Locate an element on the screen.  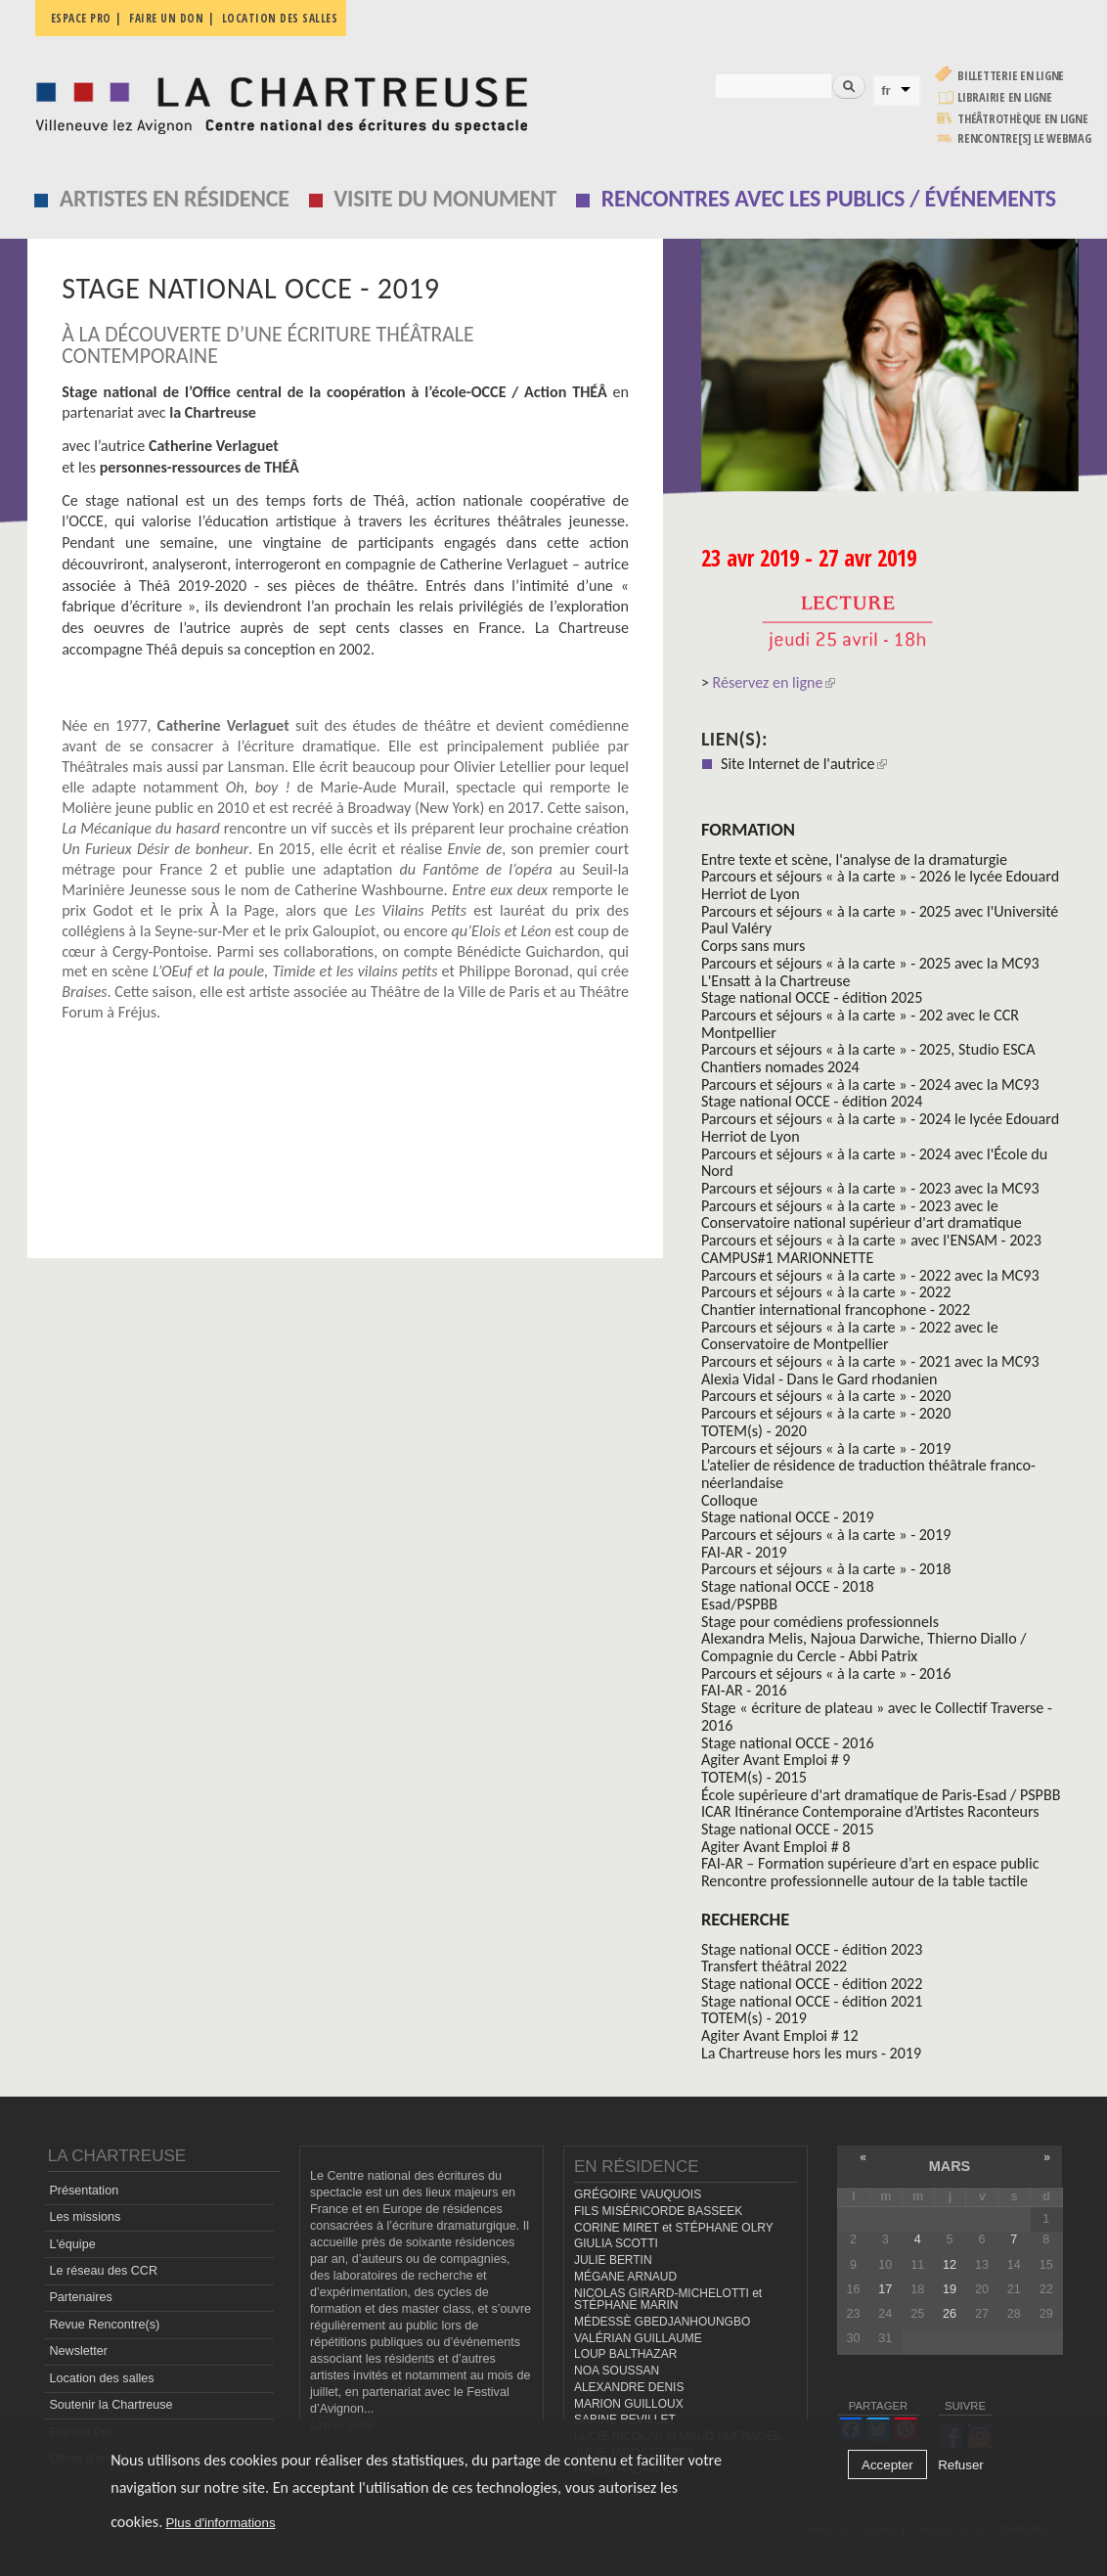
Entre texte et scène, l'analyse de la dramaturgie is located at coordinates (854, 859).